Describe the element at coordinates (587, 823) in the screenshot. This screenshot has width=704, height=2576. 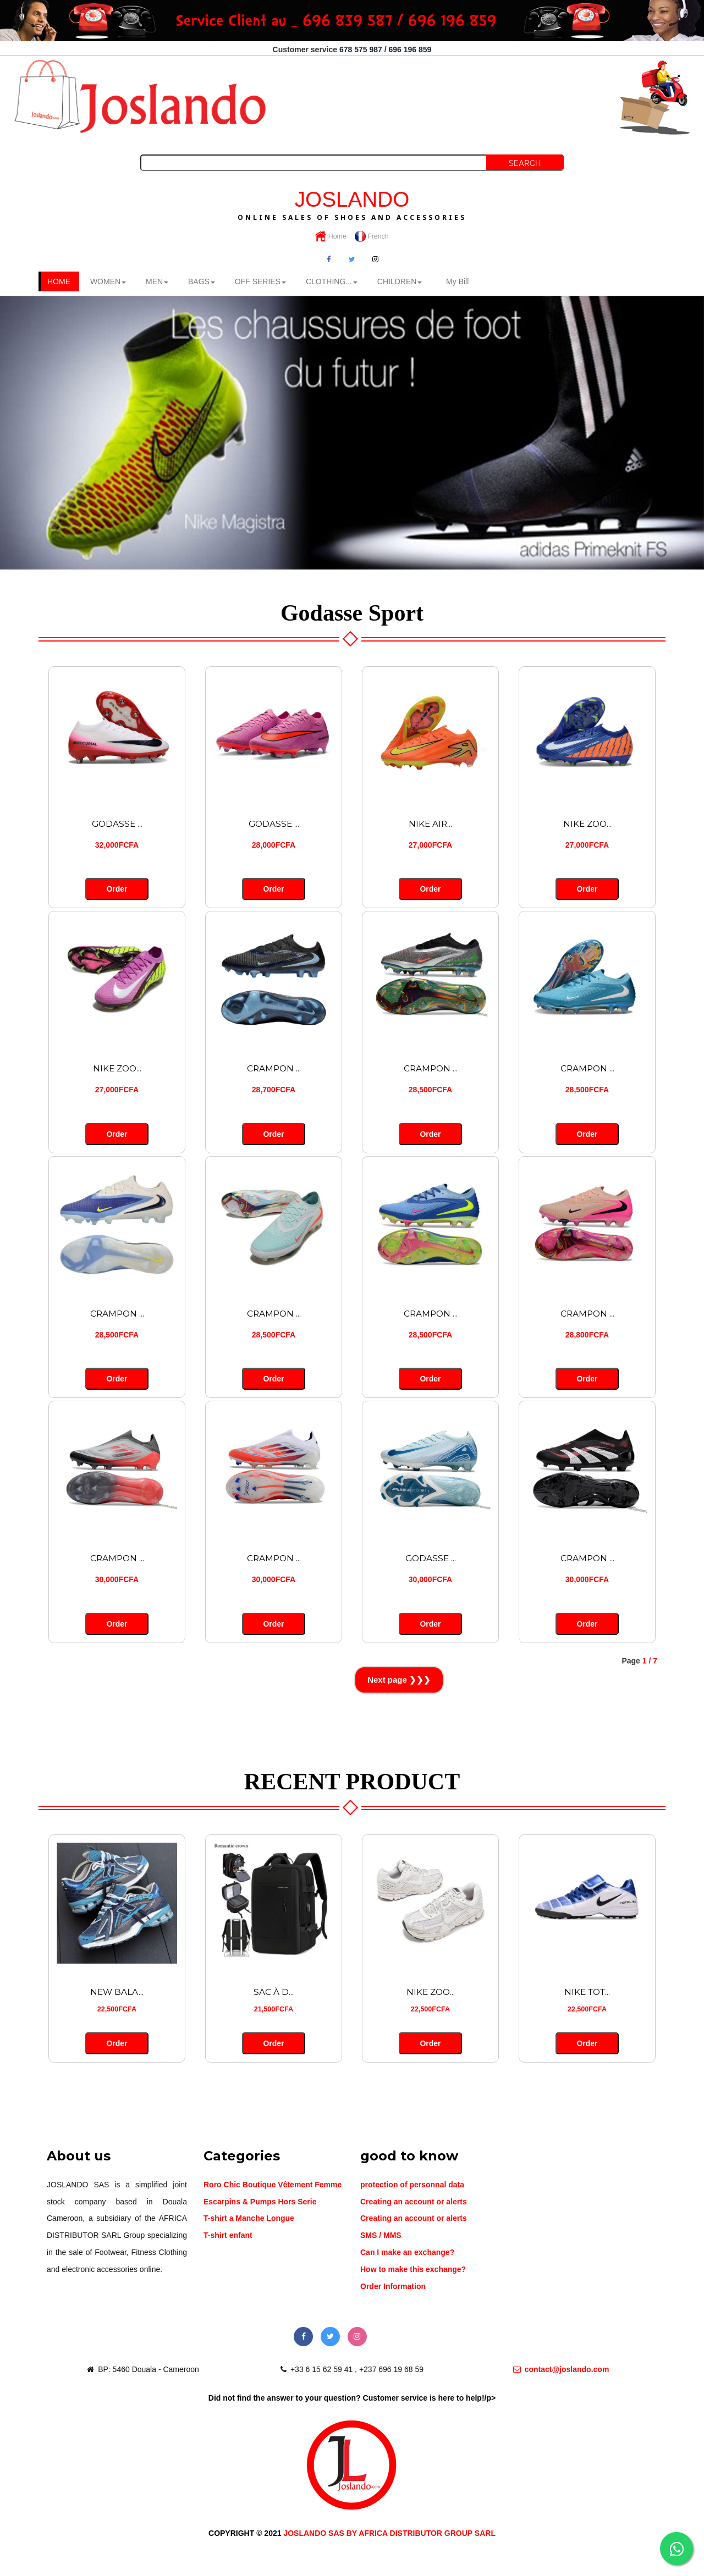
I see `NIKE ZOO...` at that location.